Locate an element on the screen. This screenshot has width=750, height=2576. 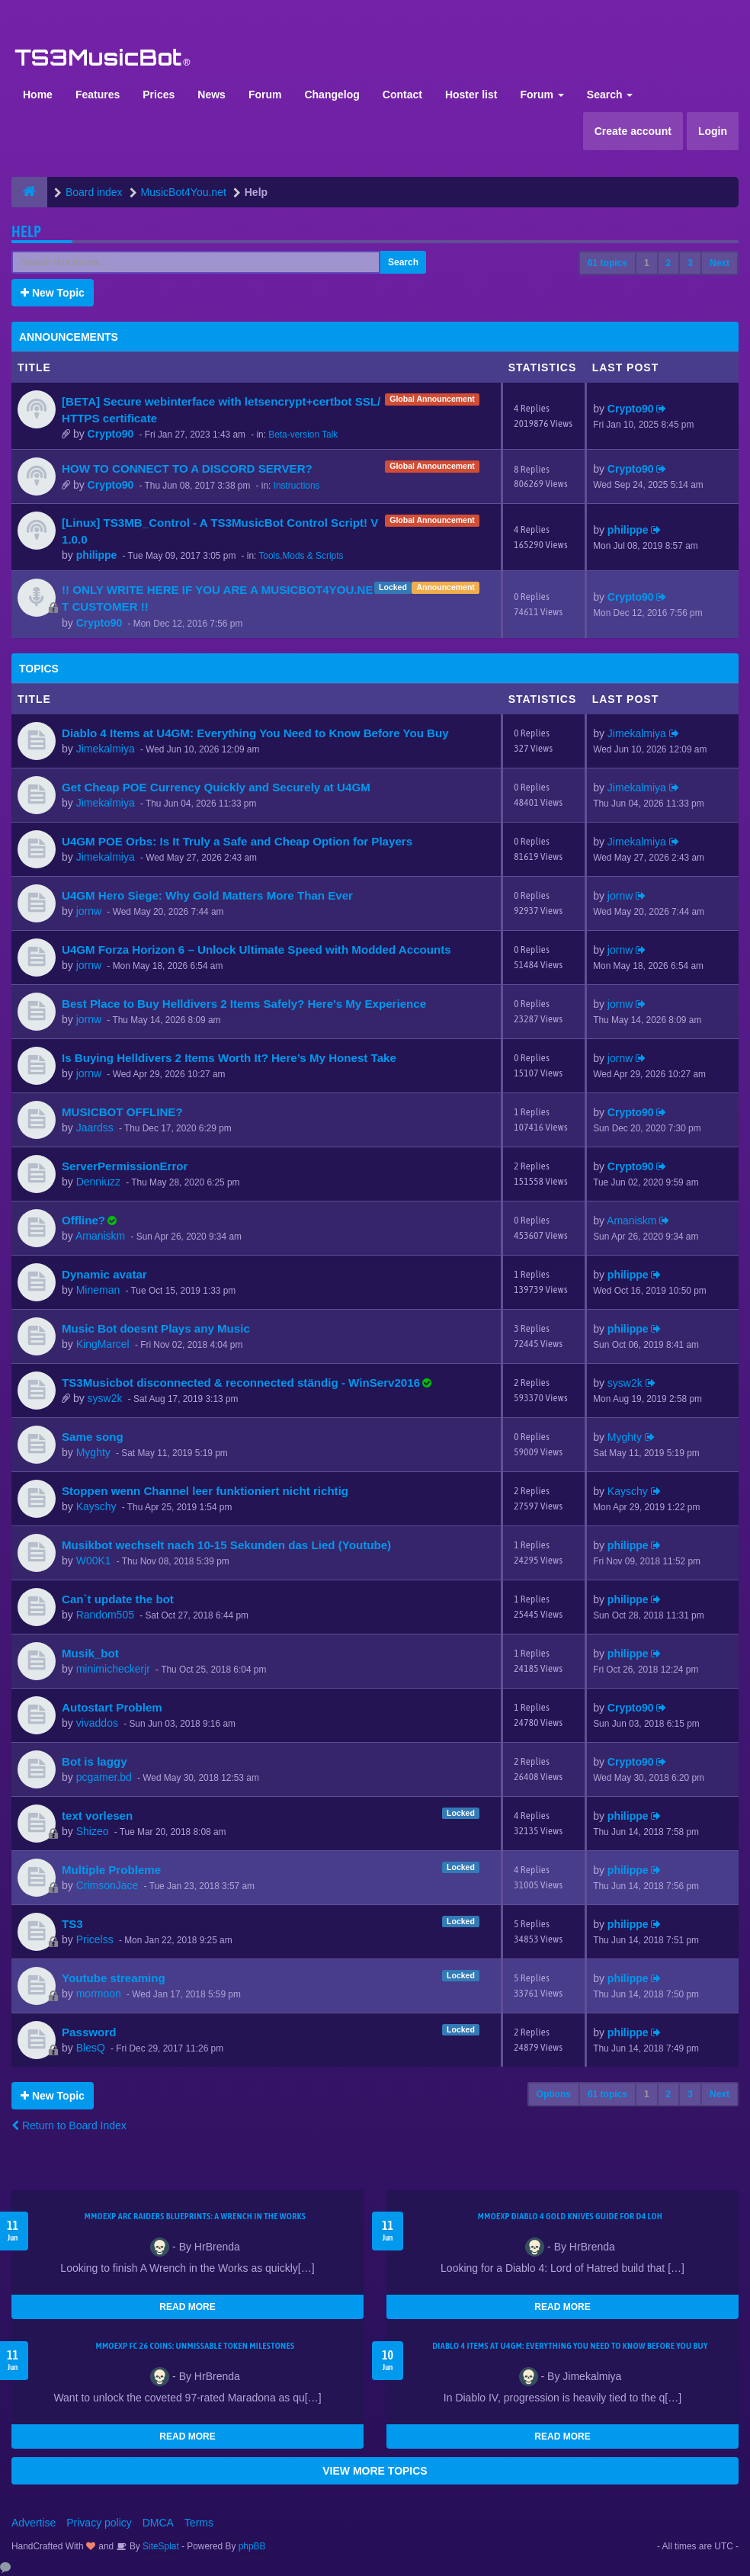
Next [button] is located at coordinates (719, 263).